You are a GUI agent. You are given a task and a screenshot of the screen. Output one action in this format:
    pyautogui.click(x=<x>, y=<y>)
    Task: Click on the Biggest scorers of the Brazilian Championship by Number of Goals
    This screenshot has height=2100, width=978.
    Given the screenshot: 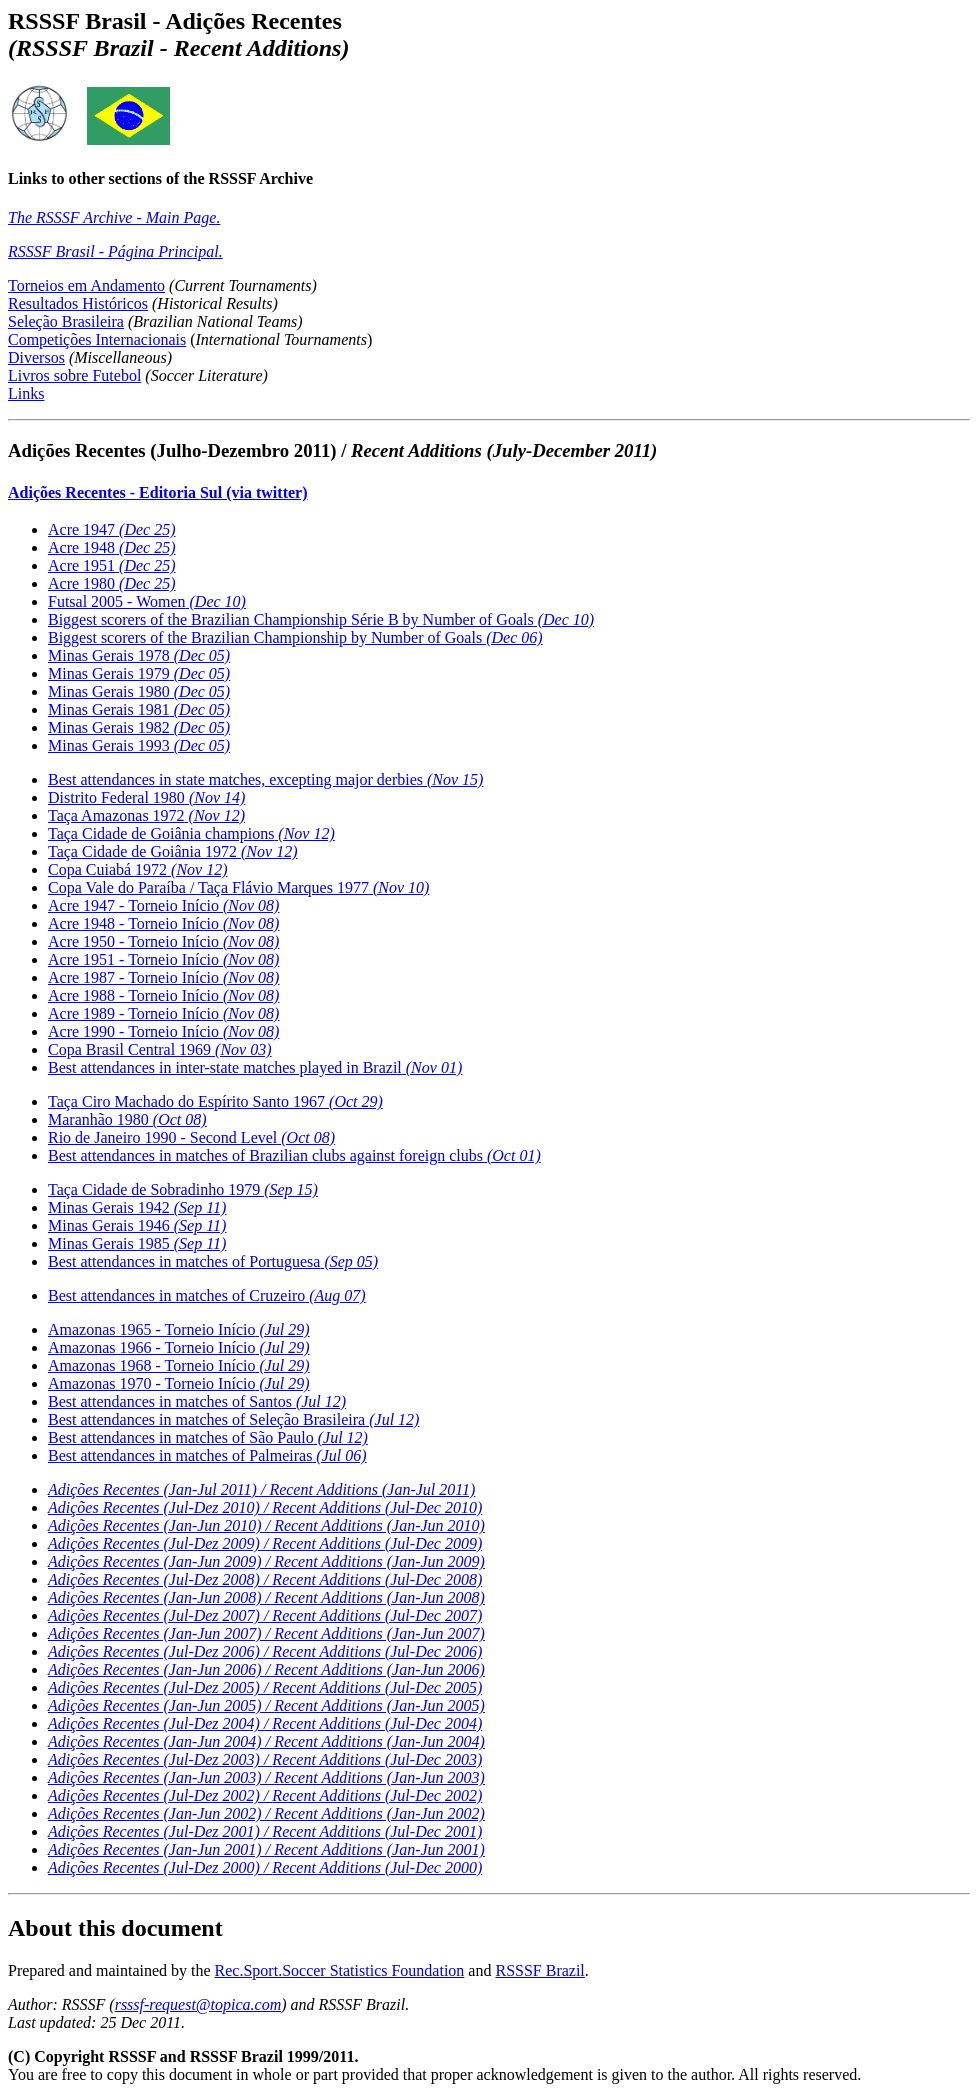 What is the action you would take?
    pyautogui.click(x=295, y=637)
    